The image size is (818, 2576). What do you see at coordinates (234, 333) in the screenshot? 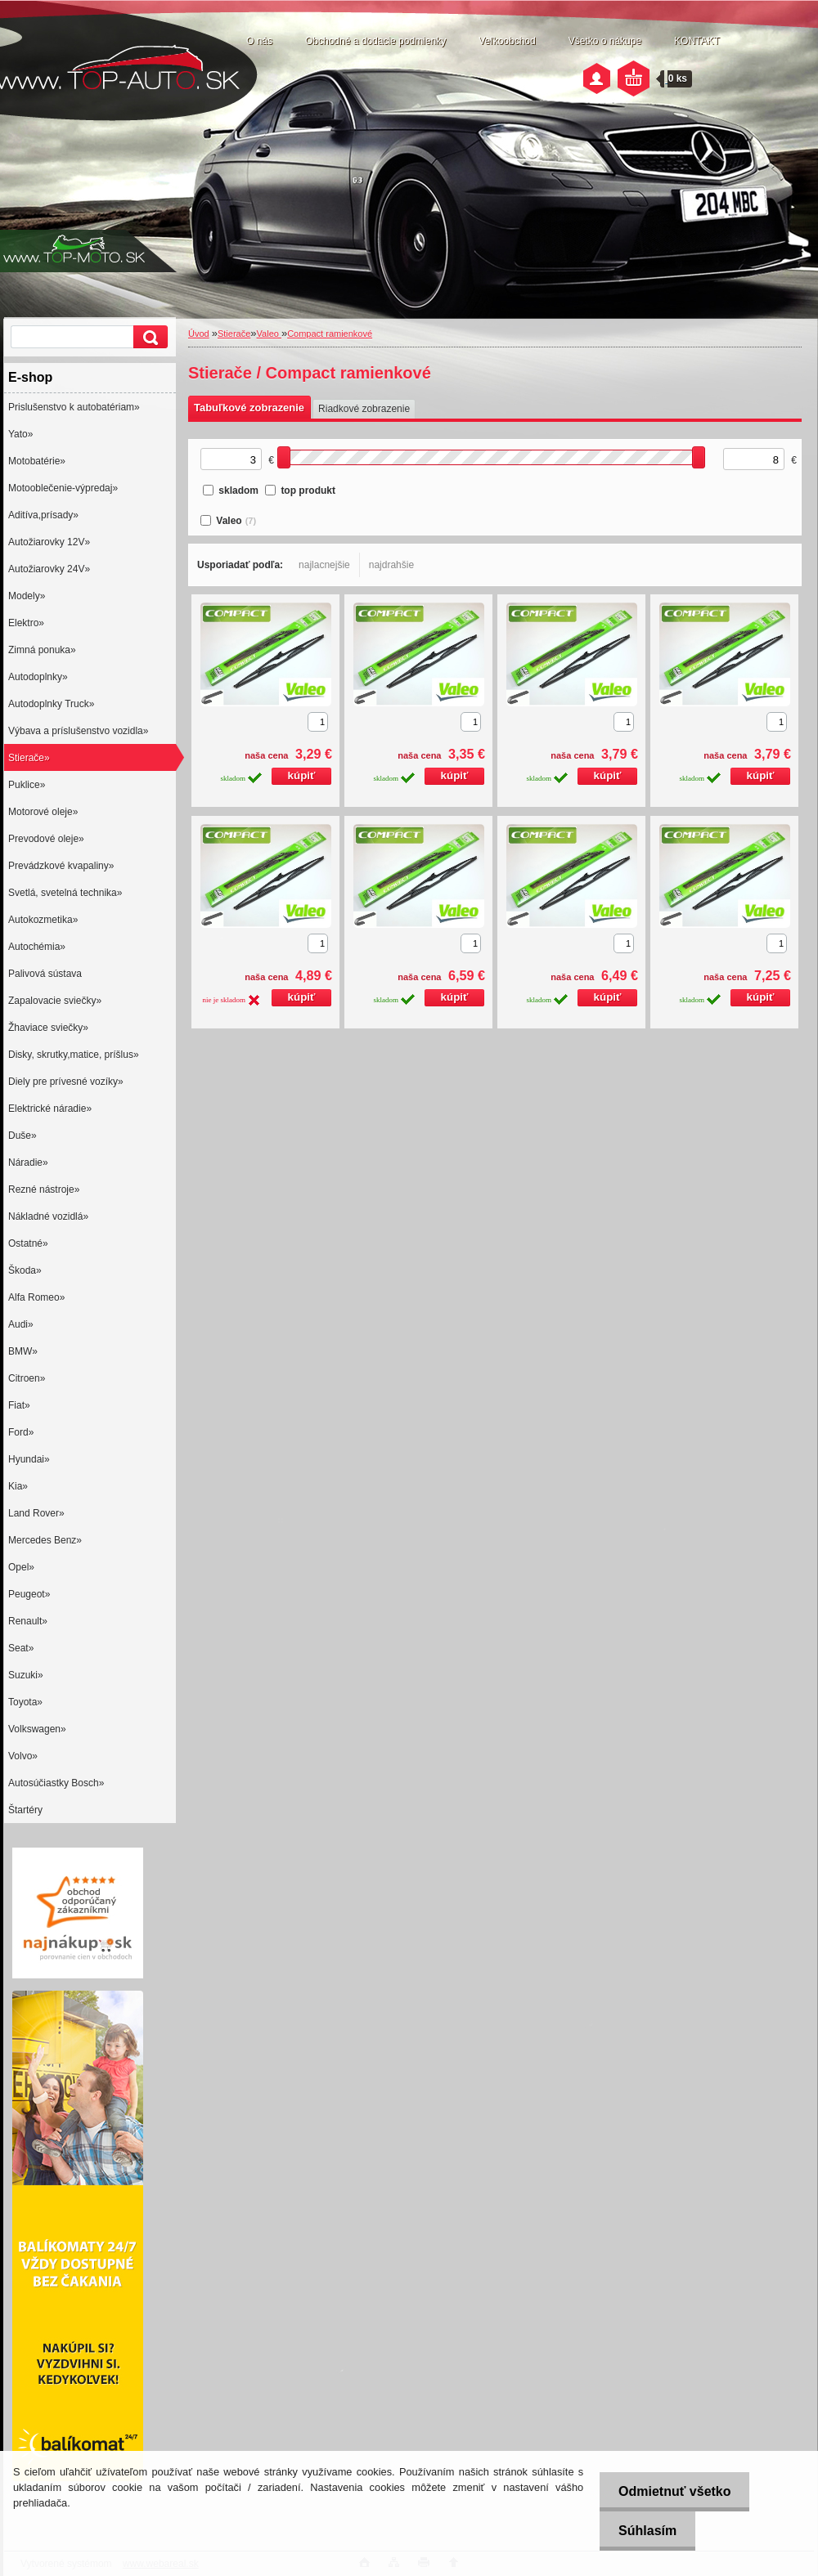
I see `Stierače` at bounding box center [234, 333].